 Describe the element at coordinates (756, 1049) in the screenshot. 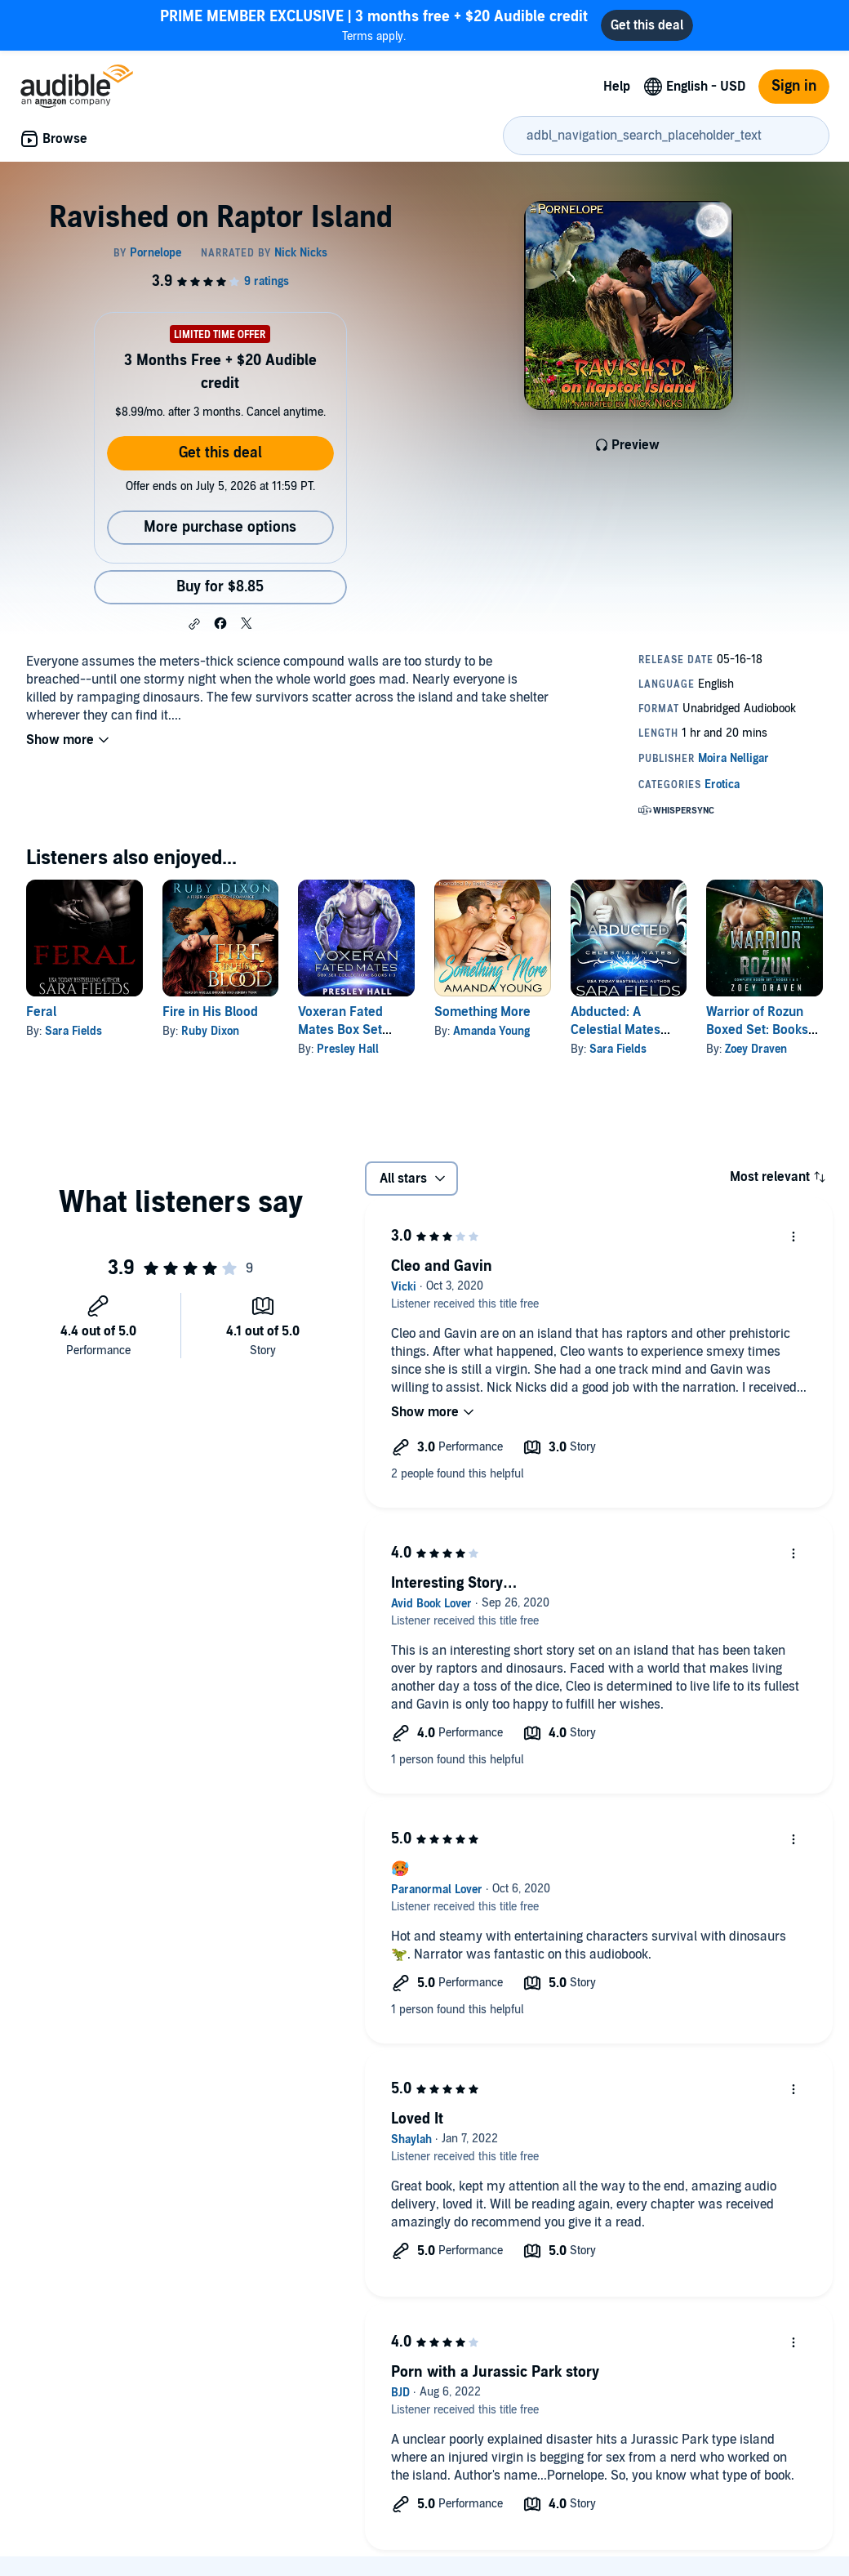

I see `Zoey Draven` at that location.